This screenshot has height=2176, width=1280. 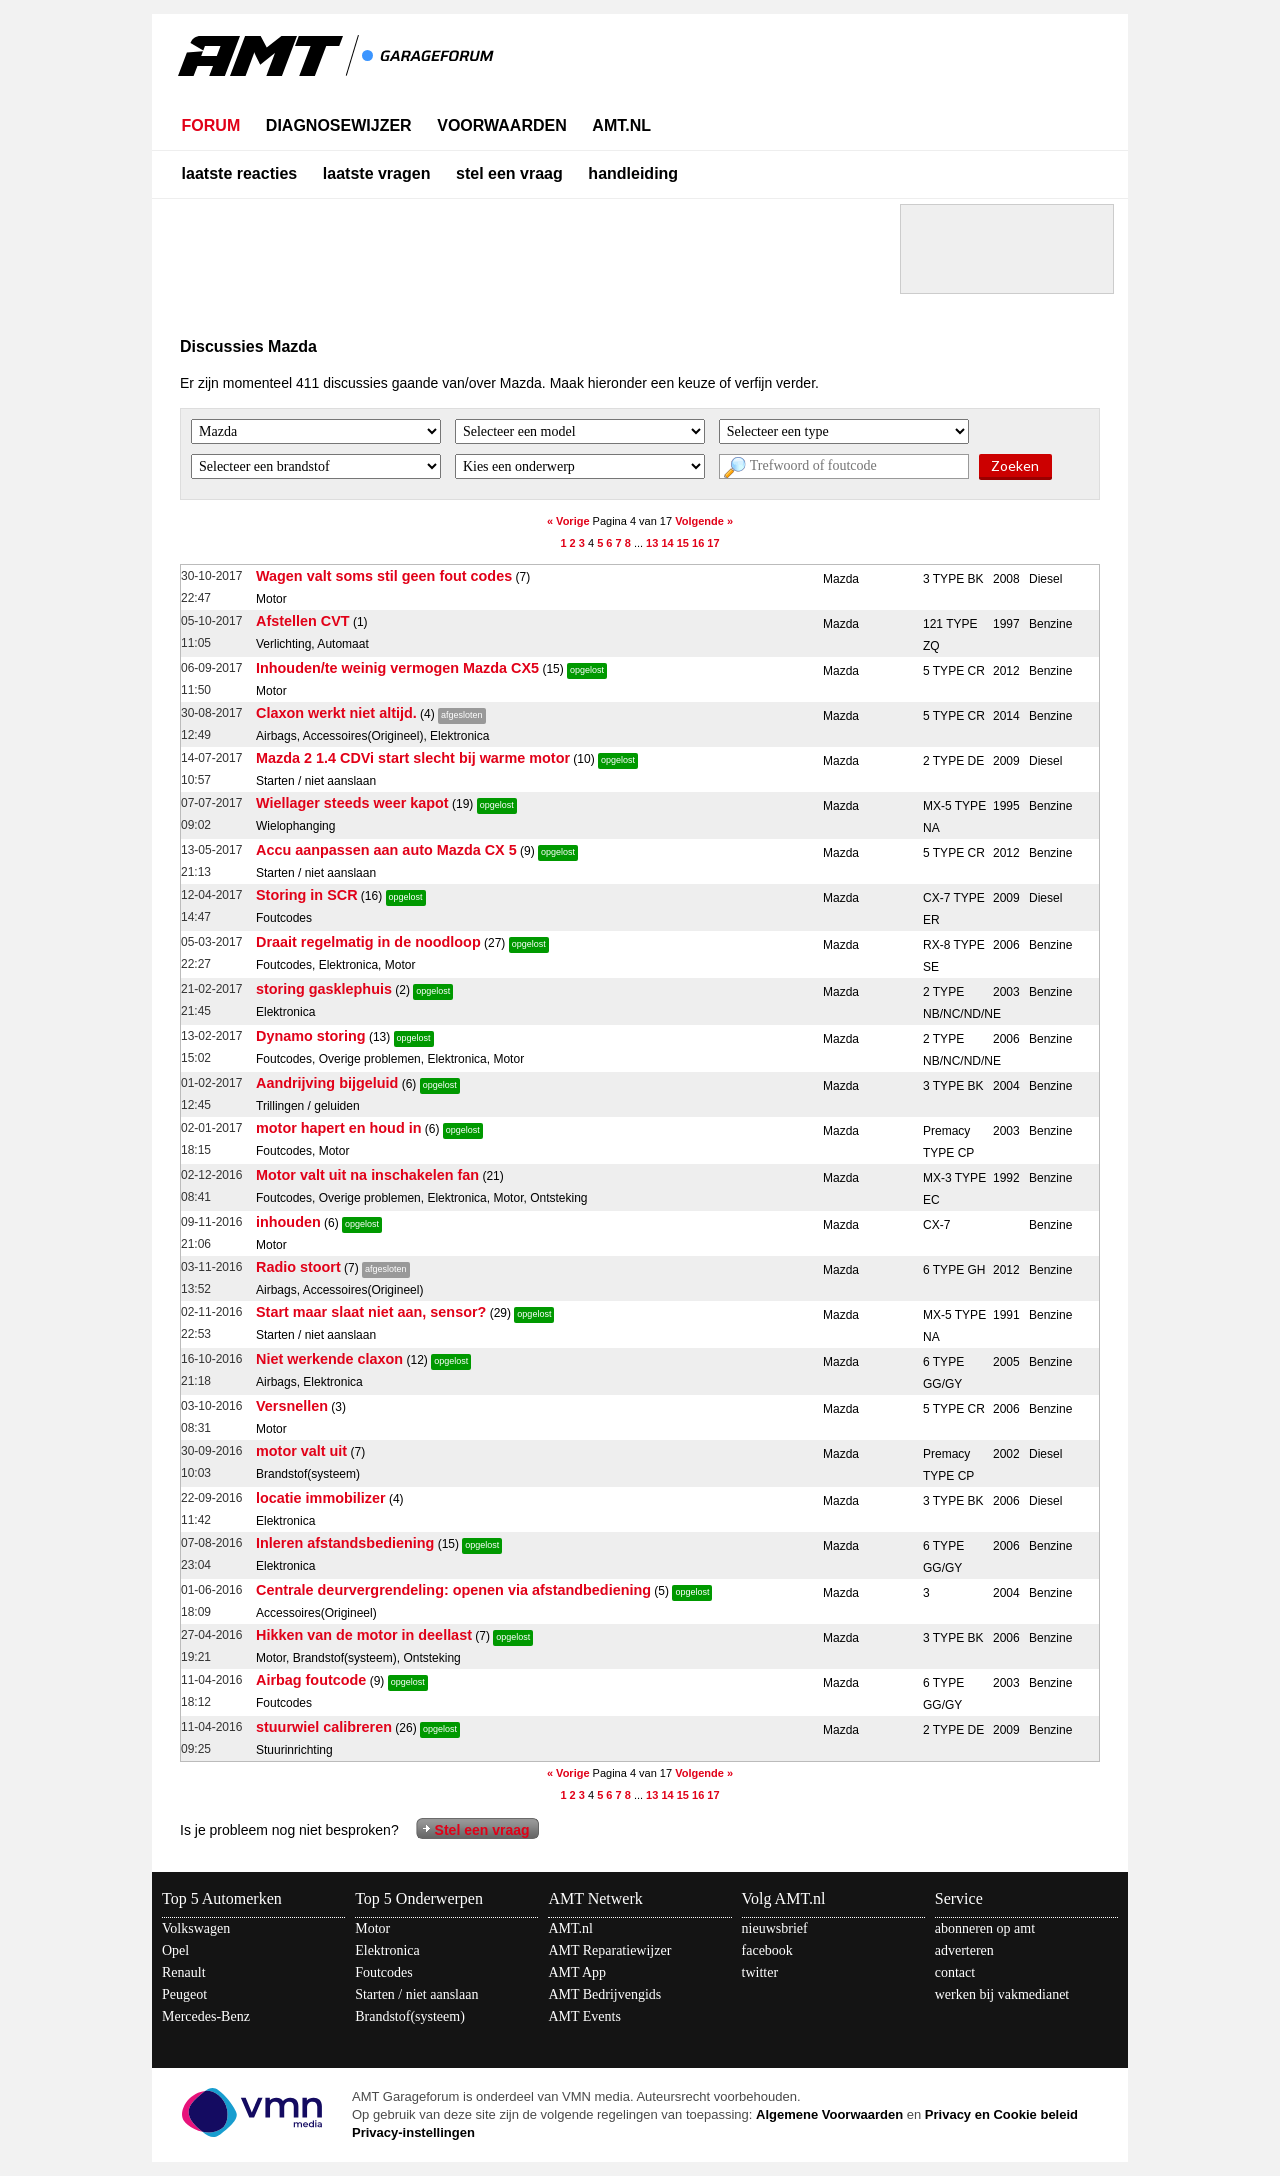 What do you see at coordinates (609, 1950) in the screenshot?
I see `AMT Reparatiewijzer` at bounding box center [609, 1950].